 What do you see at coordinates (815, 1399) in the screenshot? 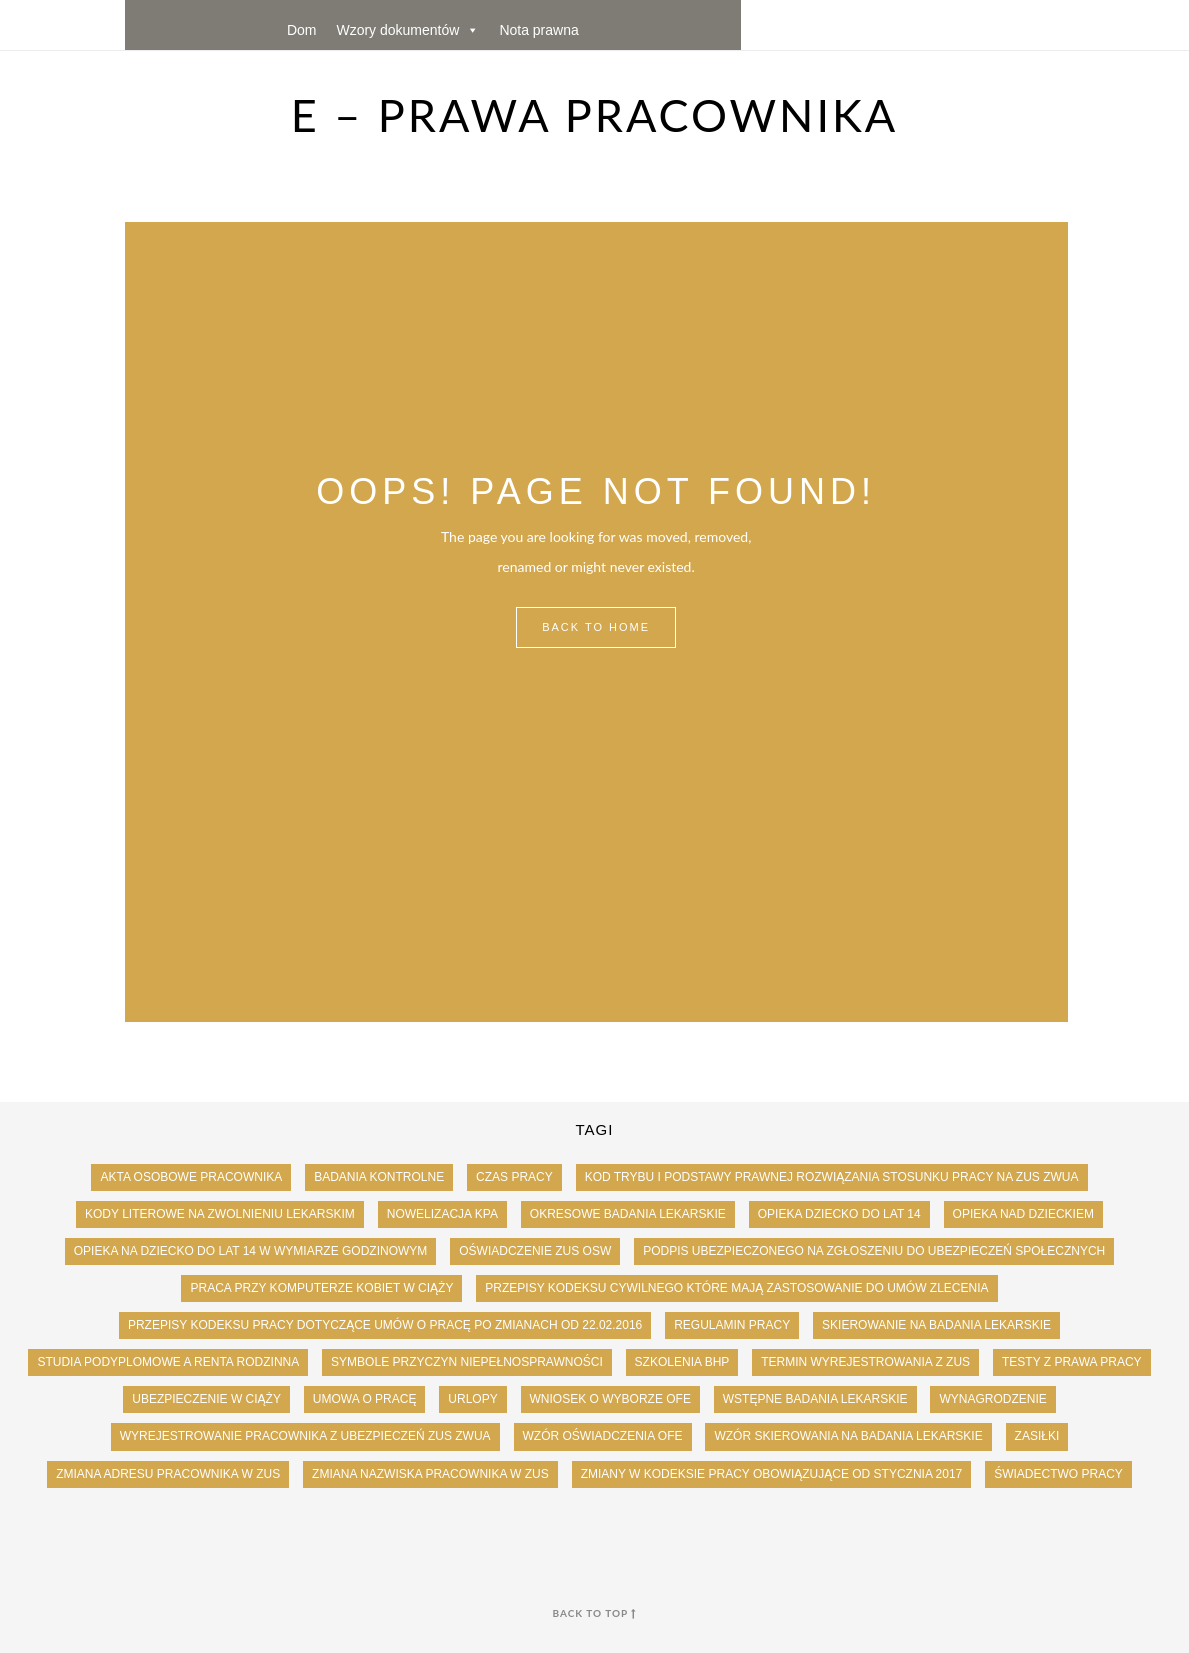
I see `wstępne badania lekarskie [wstępne badania lekarskie (2 elementy)]` at bounding box center [815, 1399].